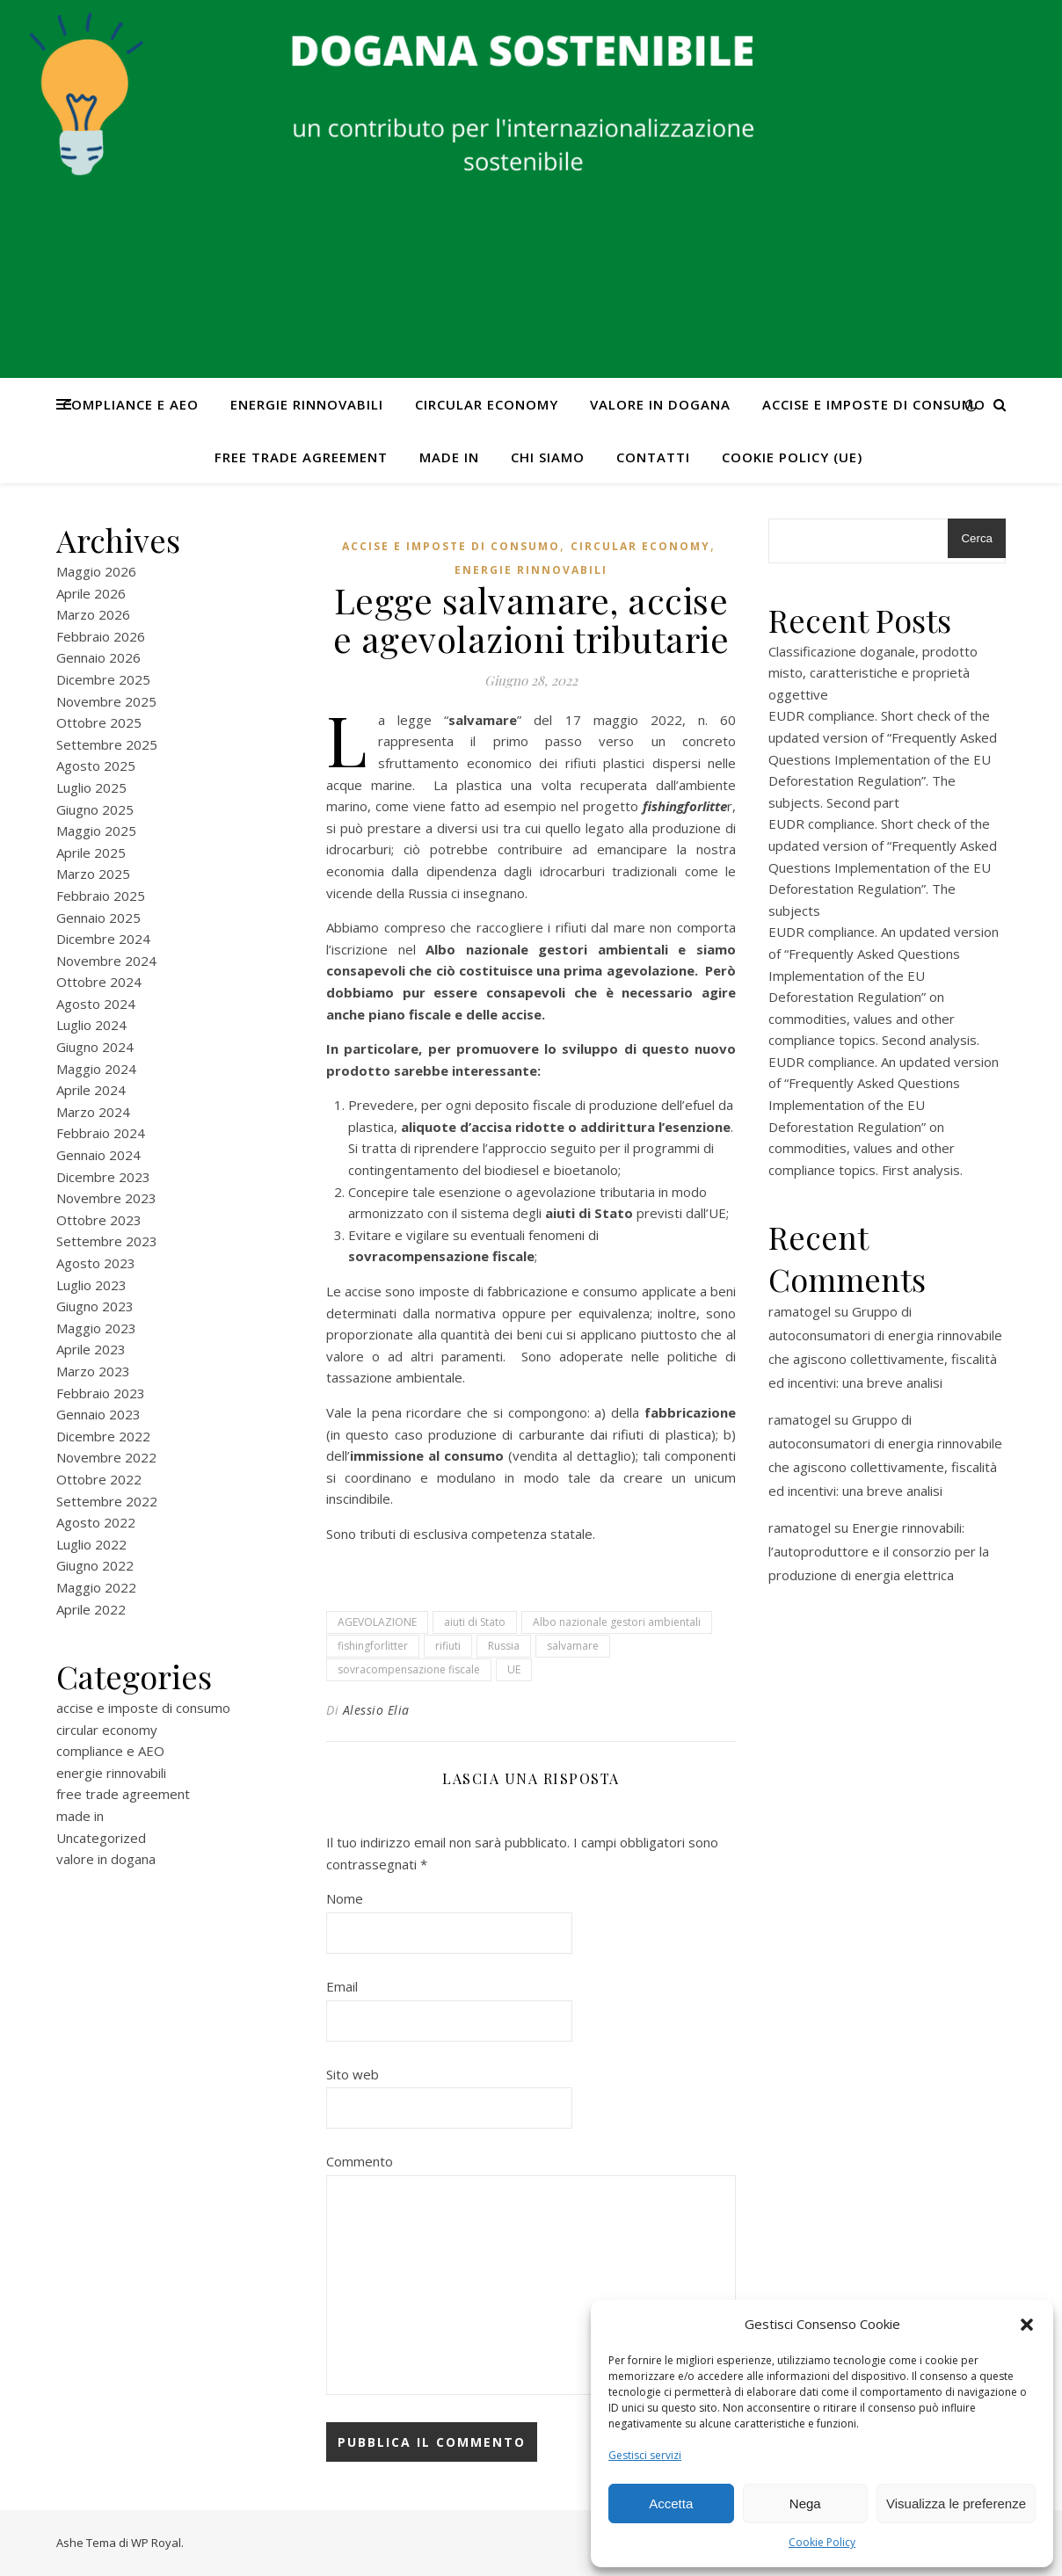 The width and height of the screenshot is (1062, 2576). I want to click on Aprile 2022, so click(91, 1609).